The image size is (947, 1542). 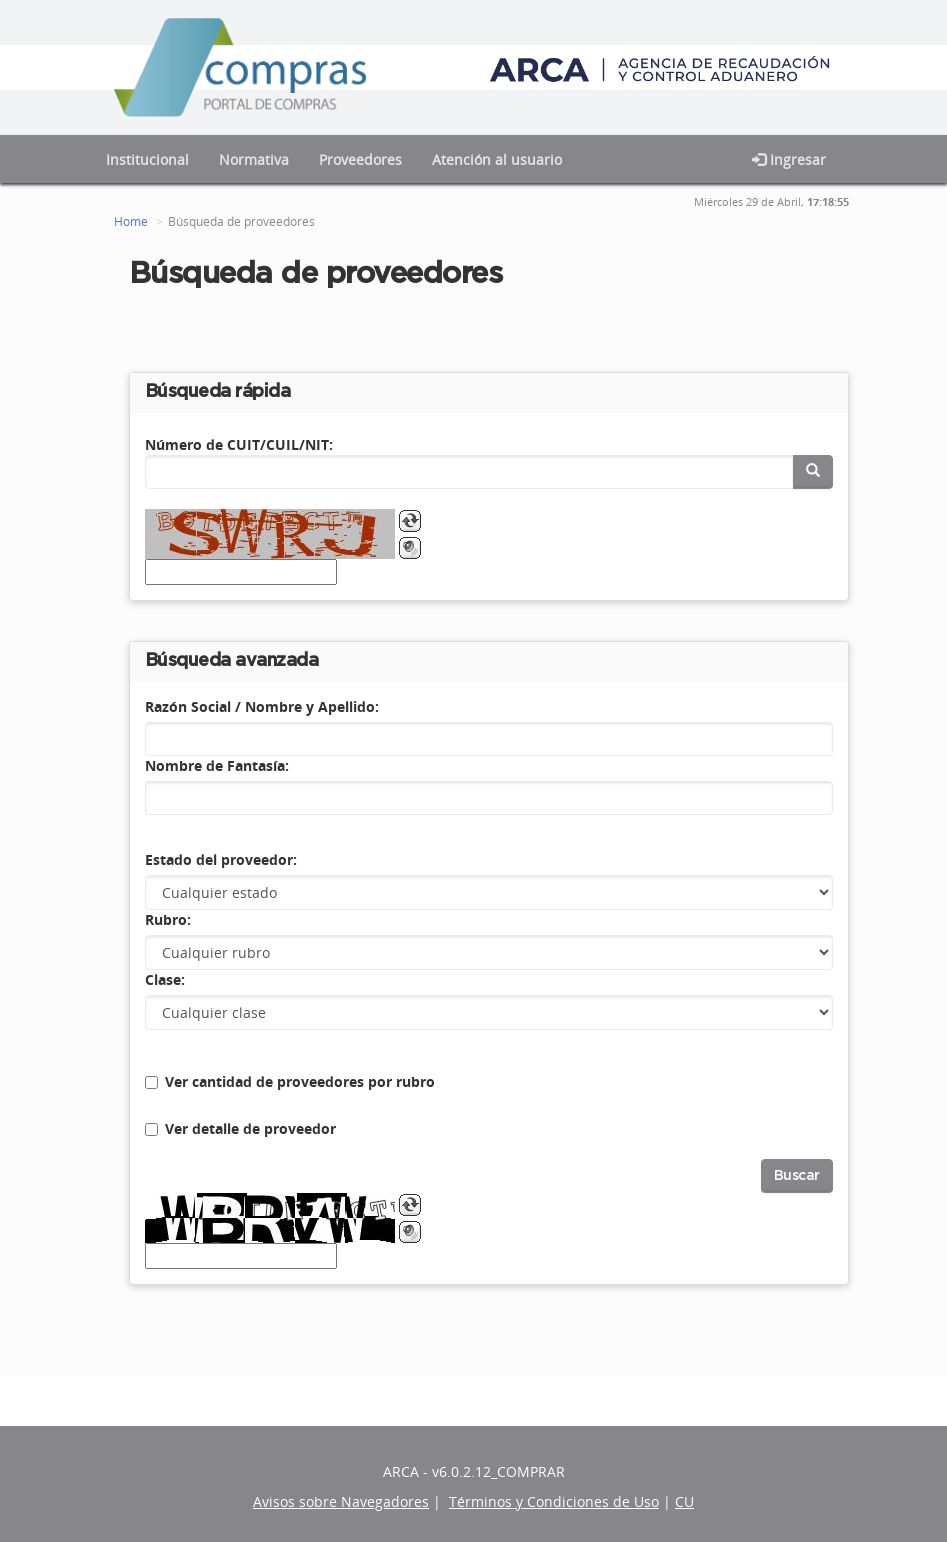 What do you see at coordinates (131, 221) in the screenshot?
I see `Home` at bounding box center [131, 221].